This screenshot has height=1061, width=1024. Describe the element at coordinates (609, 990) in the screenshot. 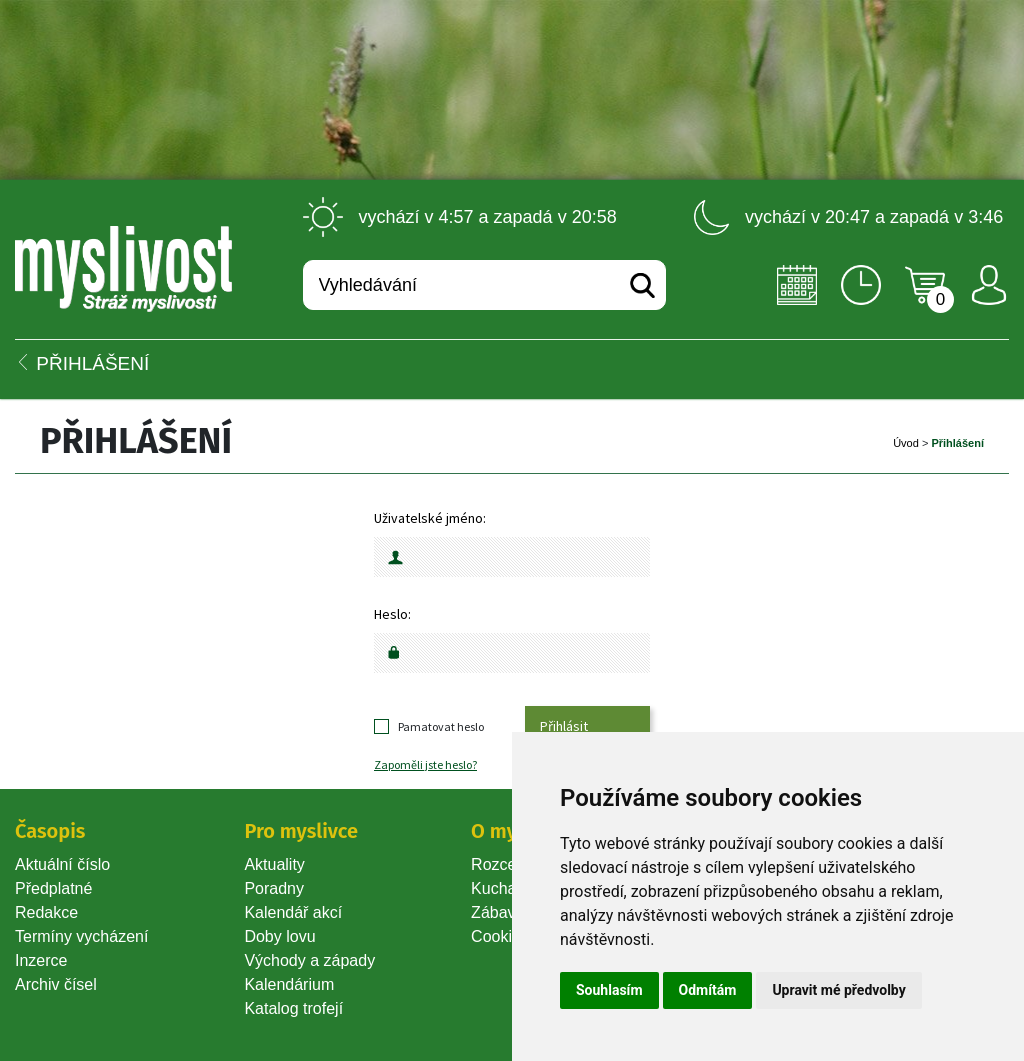

I see `Souhlasím [button]` at that location.